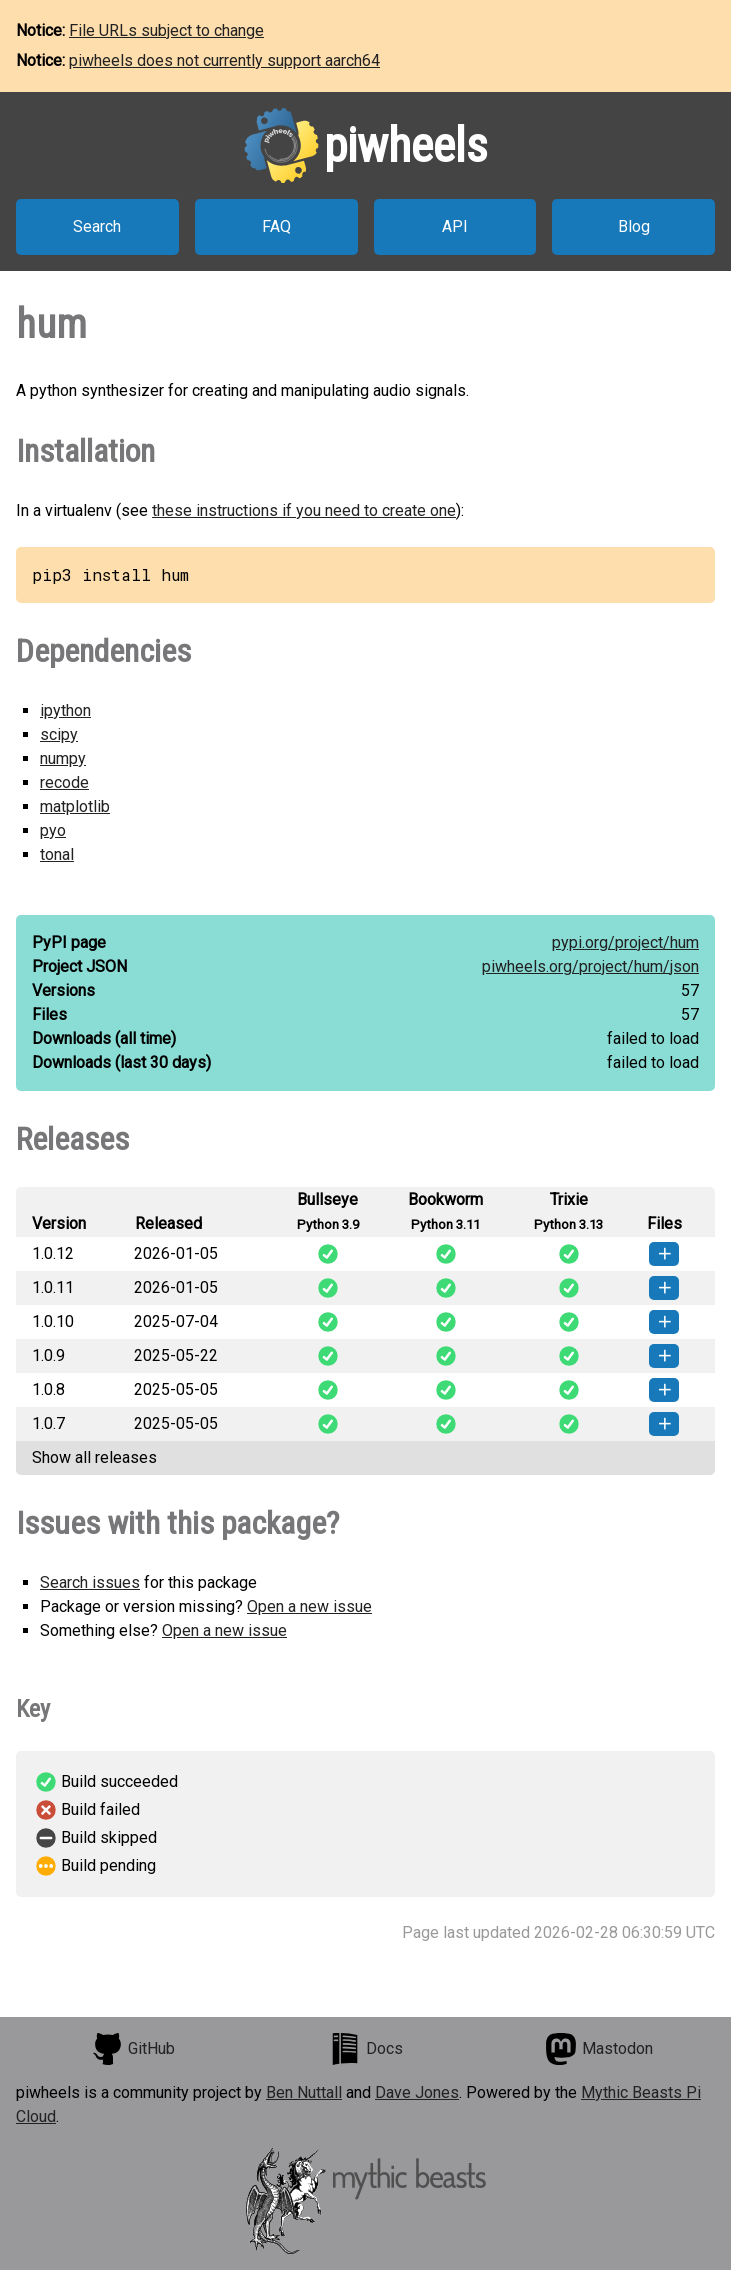 The height and width of the screenshot is (2270, 731). Describe the element at coordinates (417, 2092) in the screenshot. I see `Dave Jones` at that location.